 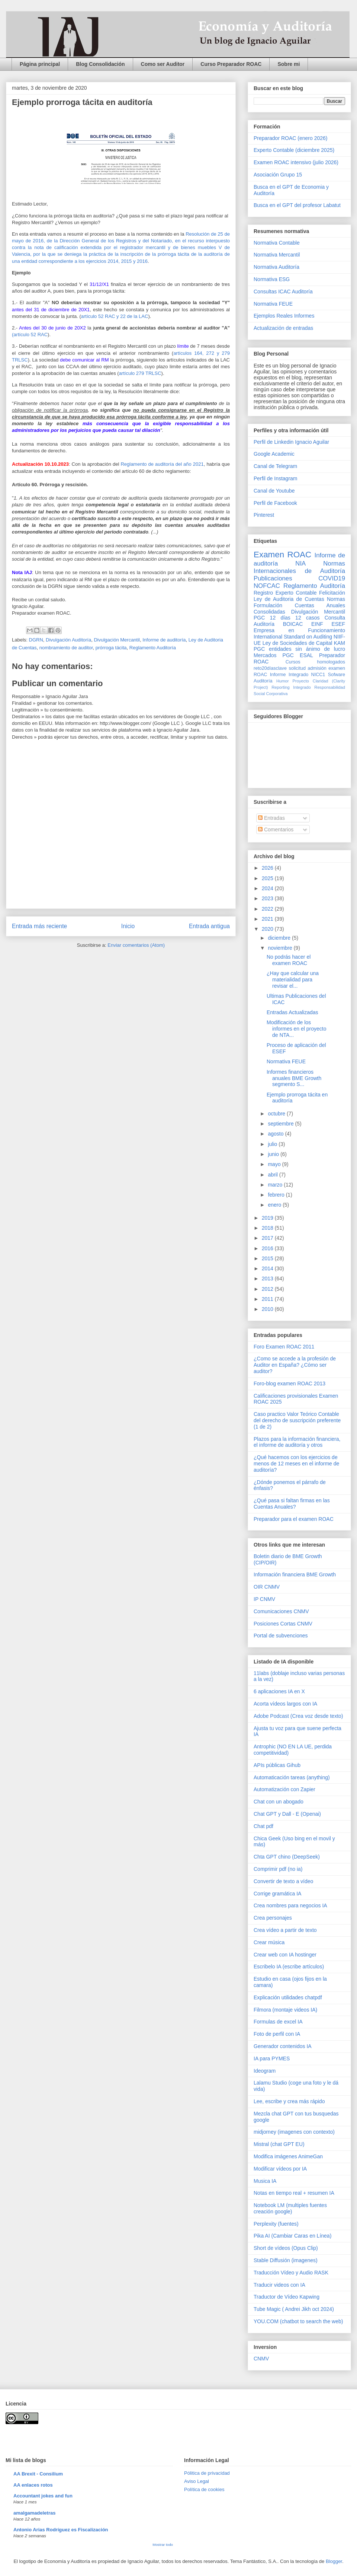 I want to click on Tube Magic ( Andrei Jikh oct 2024), so click(x=294, y=2309).